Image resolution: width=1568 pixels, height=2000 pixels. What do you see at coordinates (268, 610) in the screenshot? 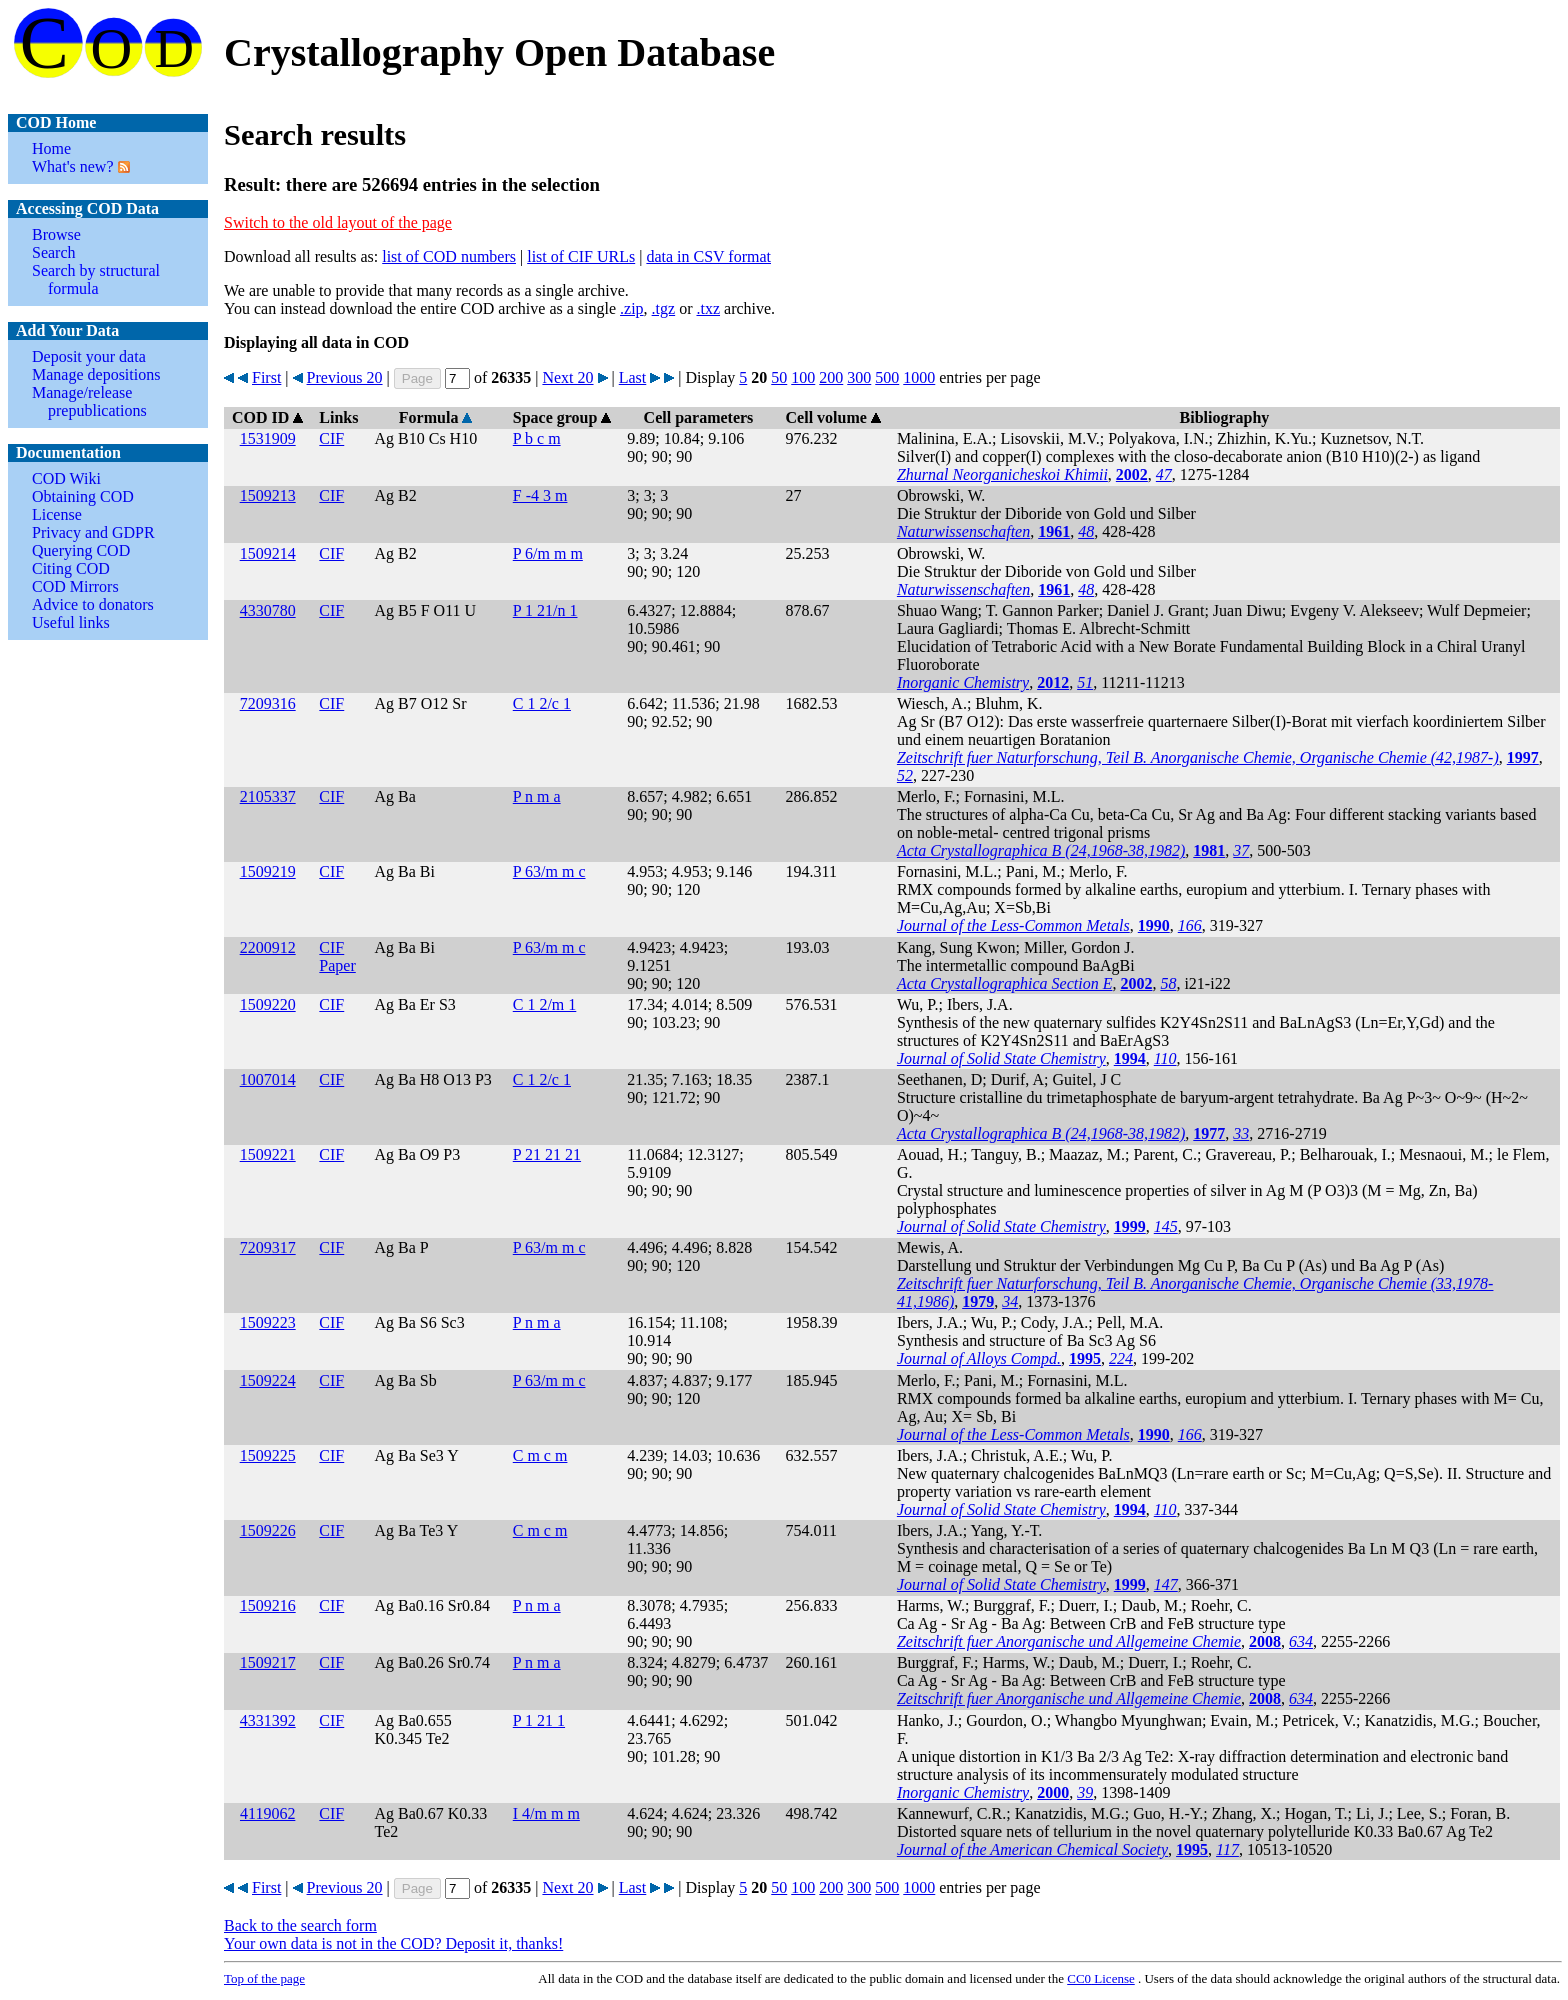
I see `4330780` at bounding box center [268, 610].